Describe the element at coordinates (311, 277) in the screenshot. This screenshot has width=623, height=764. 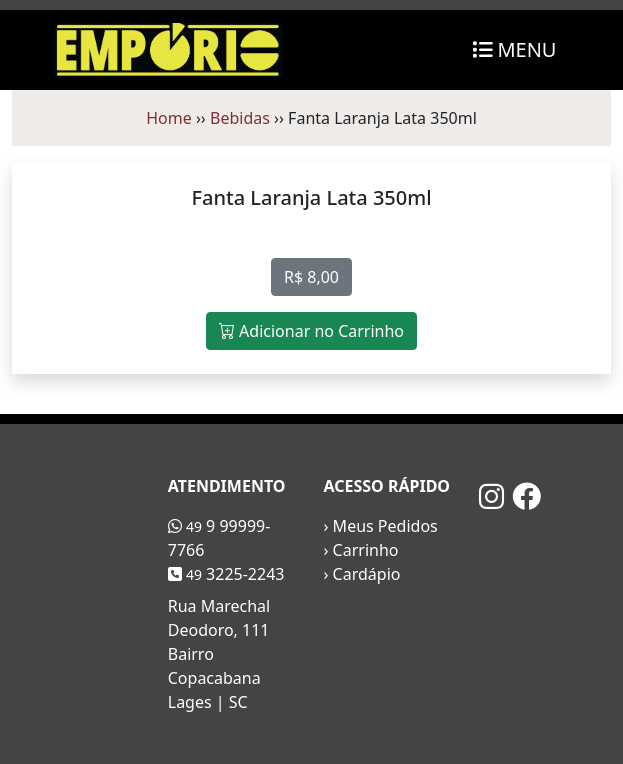
I see `R$` at that location.